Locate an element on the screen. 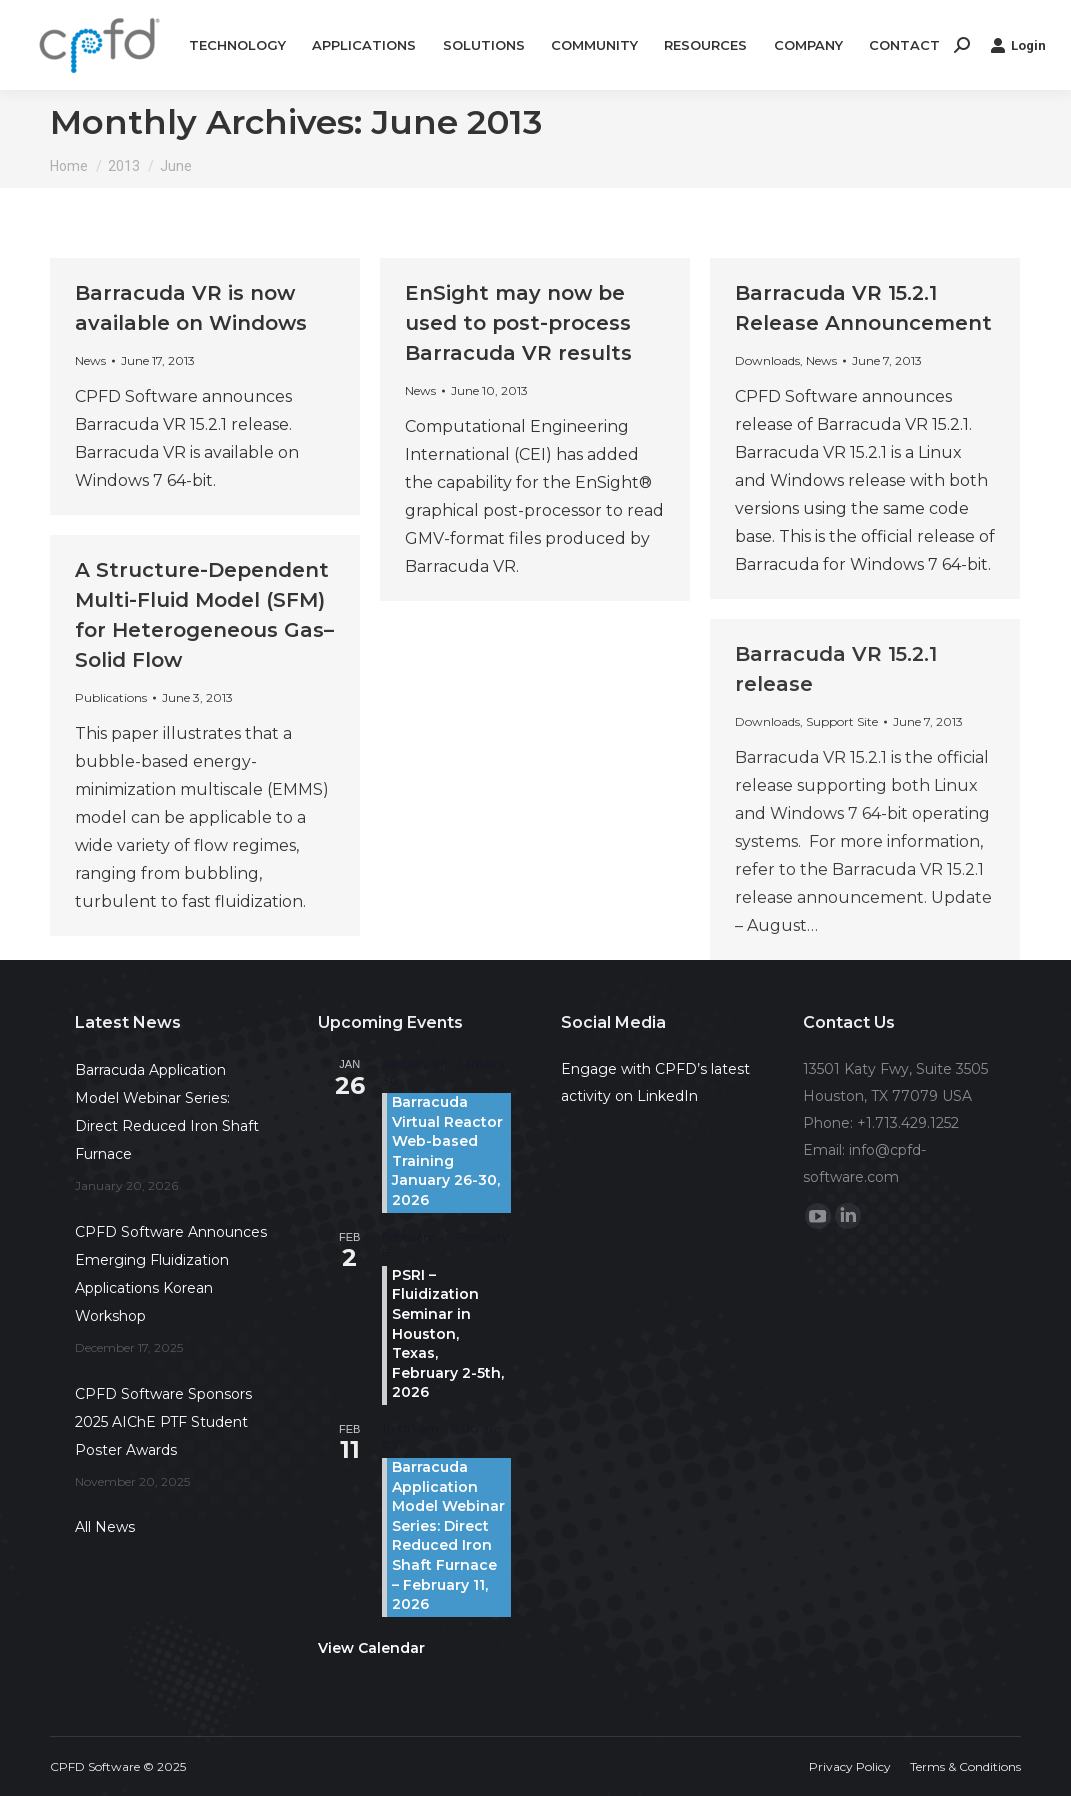 Image resolution: width=1071 pixels, height=1796 pixels. View Calendar is located at coordinates (371, 1648).